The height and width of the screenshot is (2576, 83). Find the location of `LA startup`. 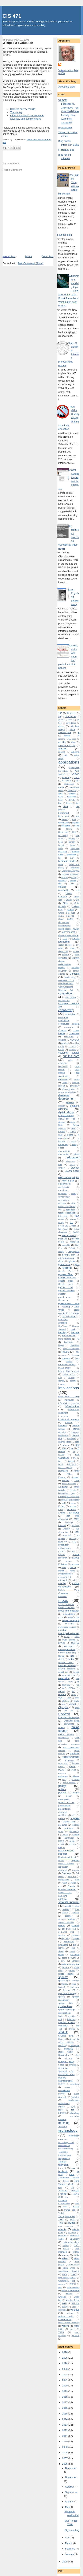

LA startup is located at coordinates (74, 1512).